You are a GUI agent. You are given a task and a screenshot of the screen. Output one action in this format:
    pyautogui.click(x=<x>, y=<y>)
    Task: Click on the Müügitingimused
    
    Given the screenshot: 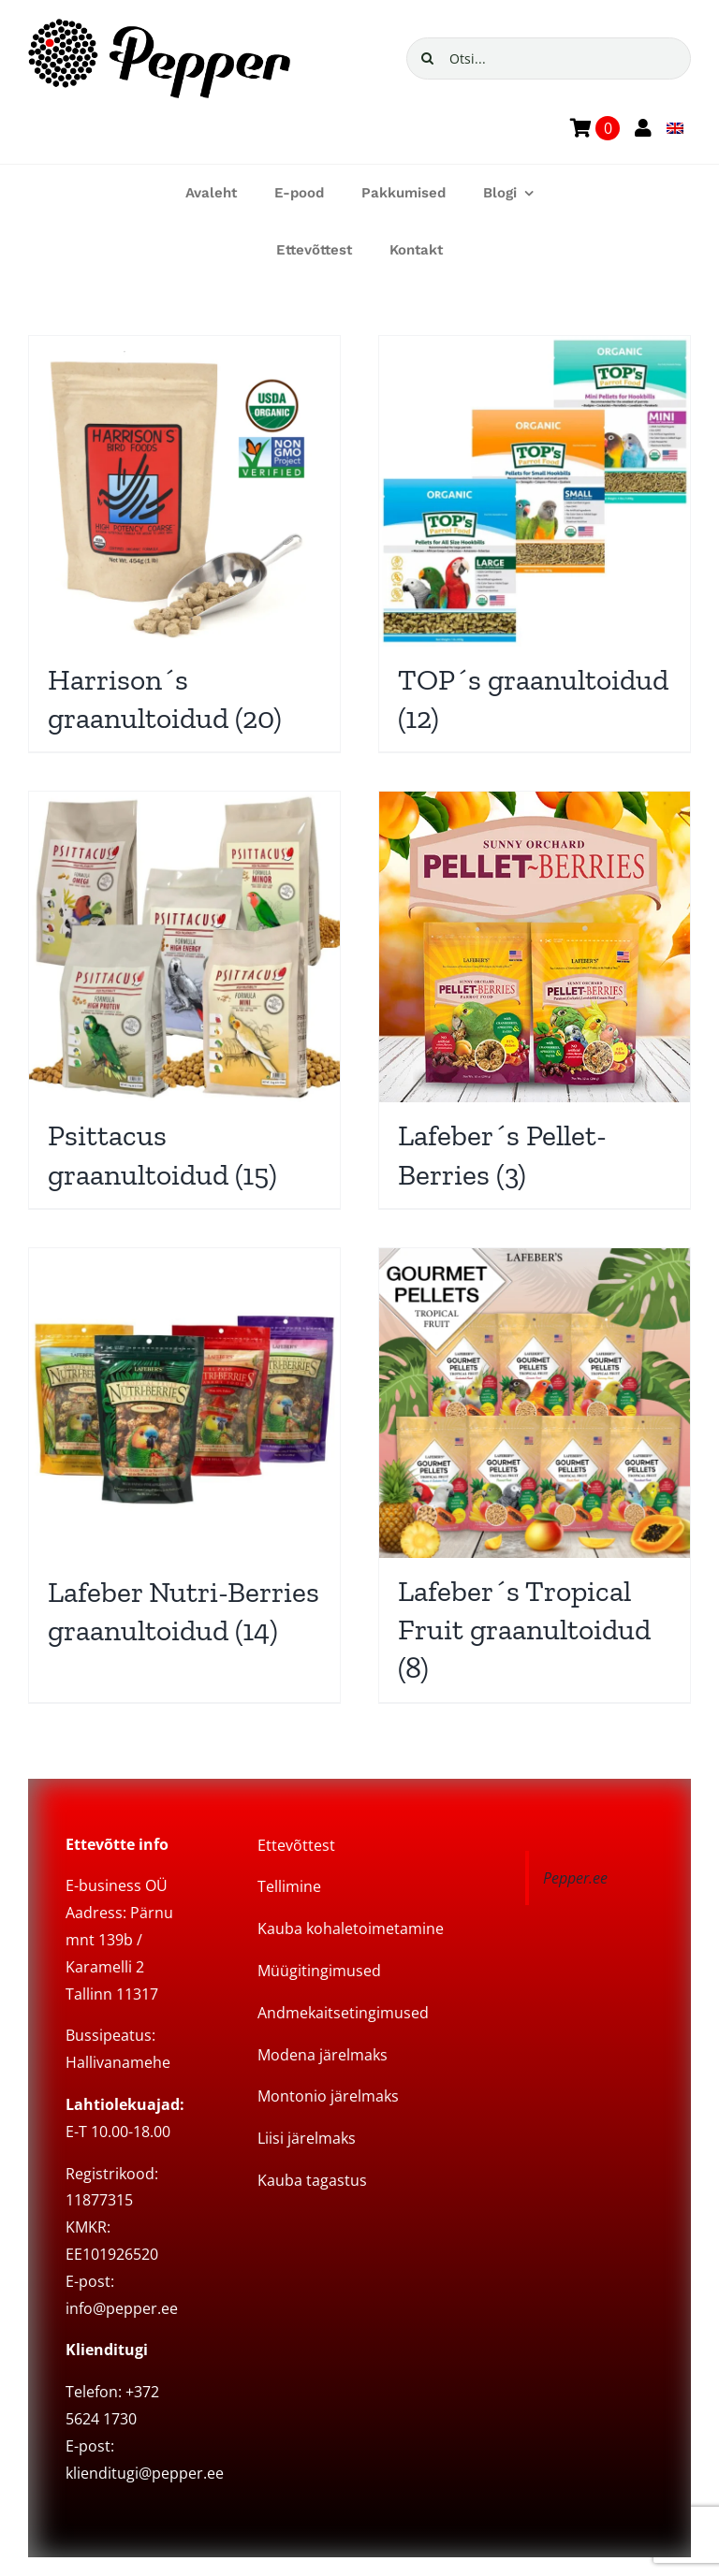 What is the action you would take?
    pyautogui.click(x=319, y=1970)
    